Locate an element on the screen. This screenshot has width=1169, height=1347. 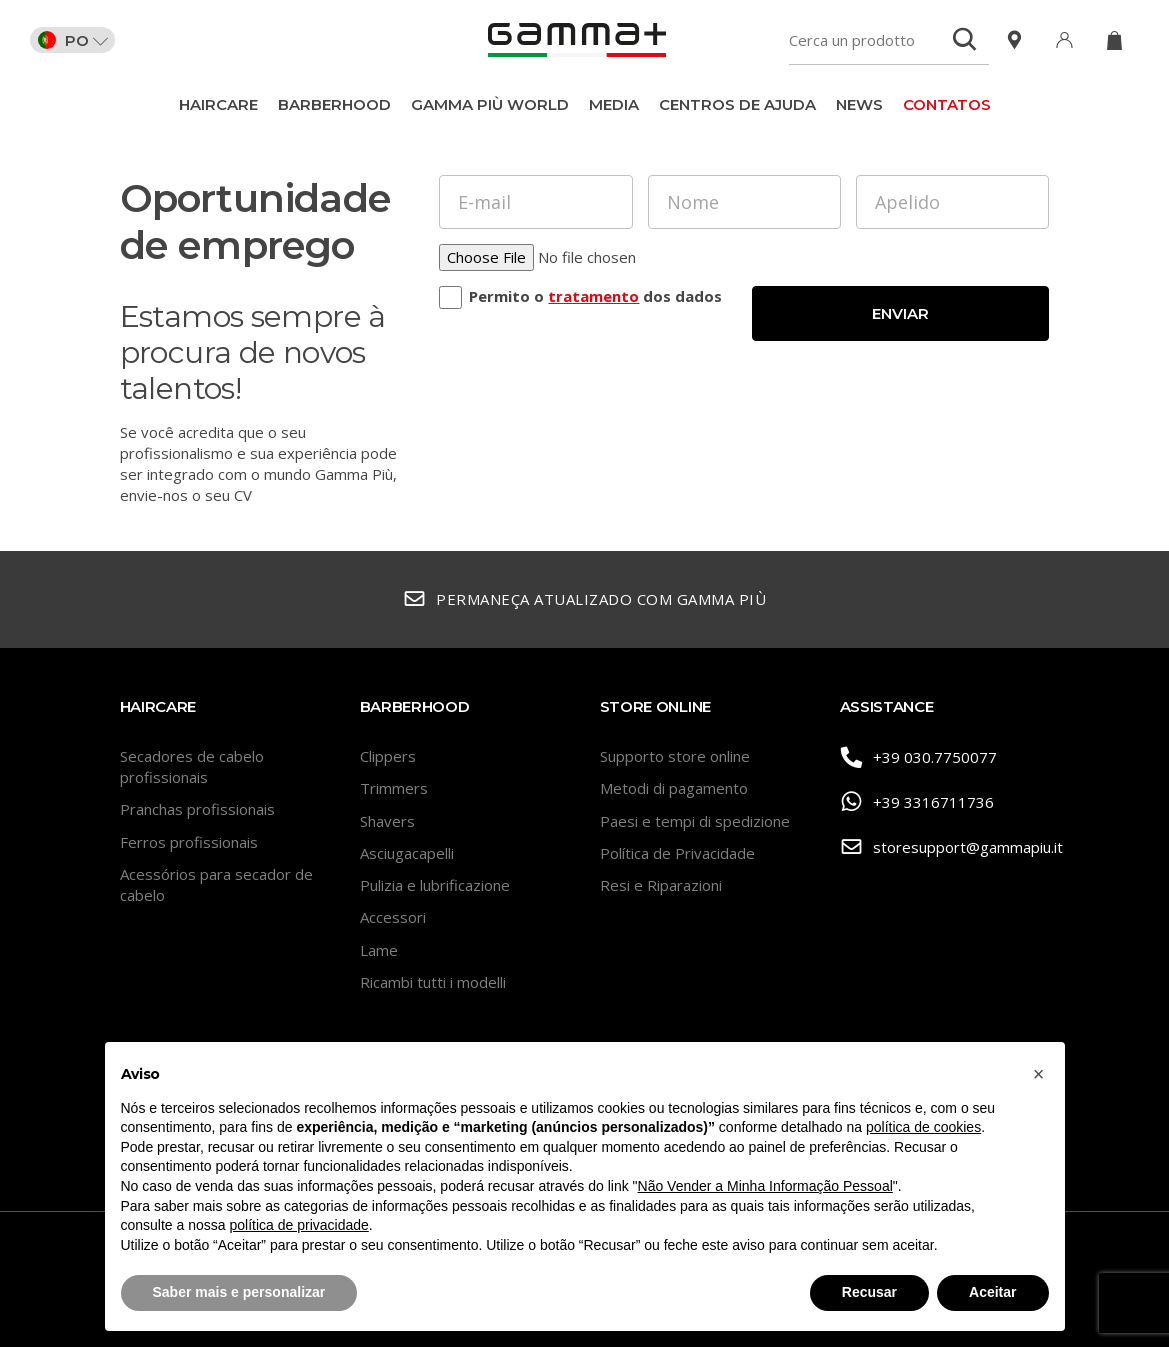
Paesi e tempi di spedizione is located at coordinates (695, 821).